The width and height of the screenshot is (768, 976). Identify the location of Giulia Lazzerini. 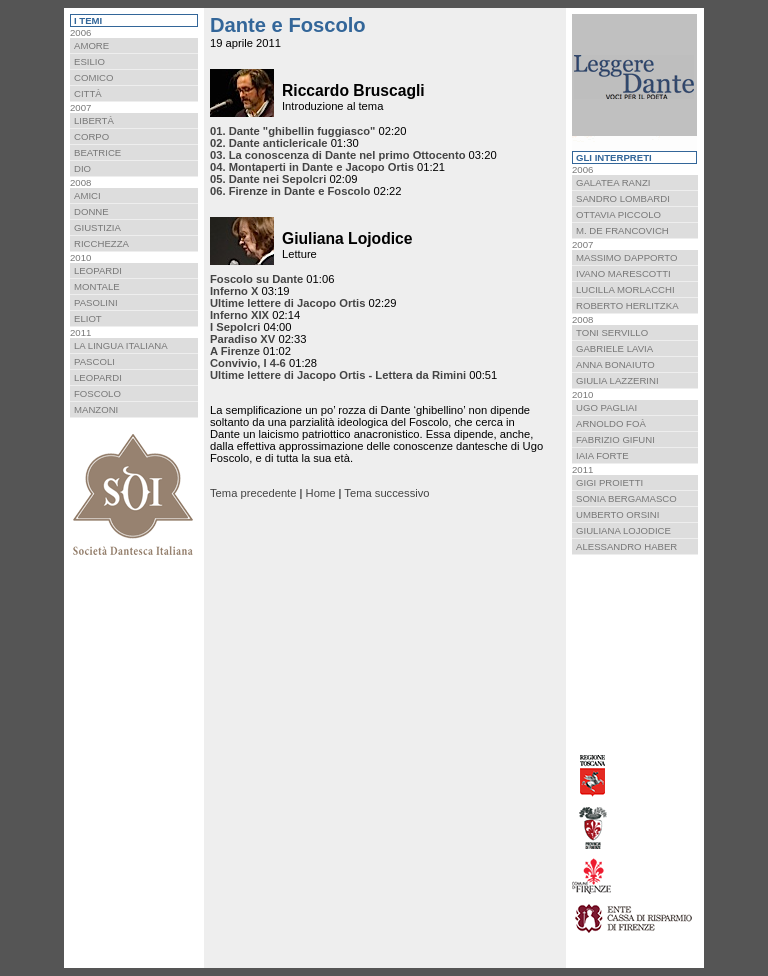
(617, 380).